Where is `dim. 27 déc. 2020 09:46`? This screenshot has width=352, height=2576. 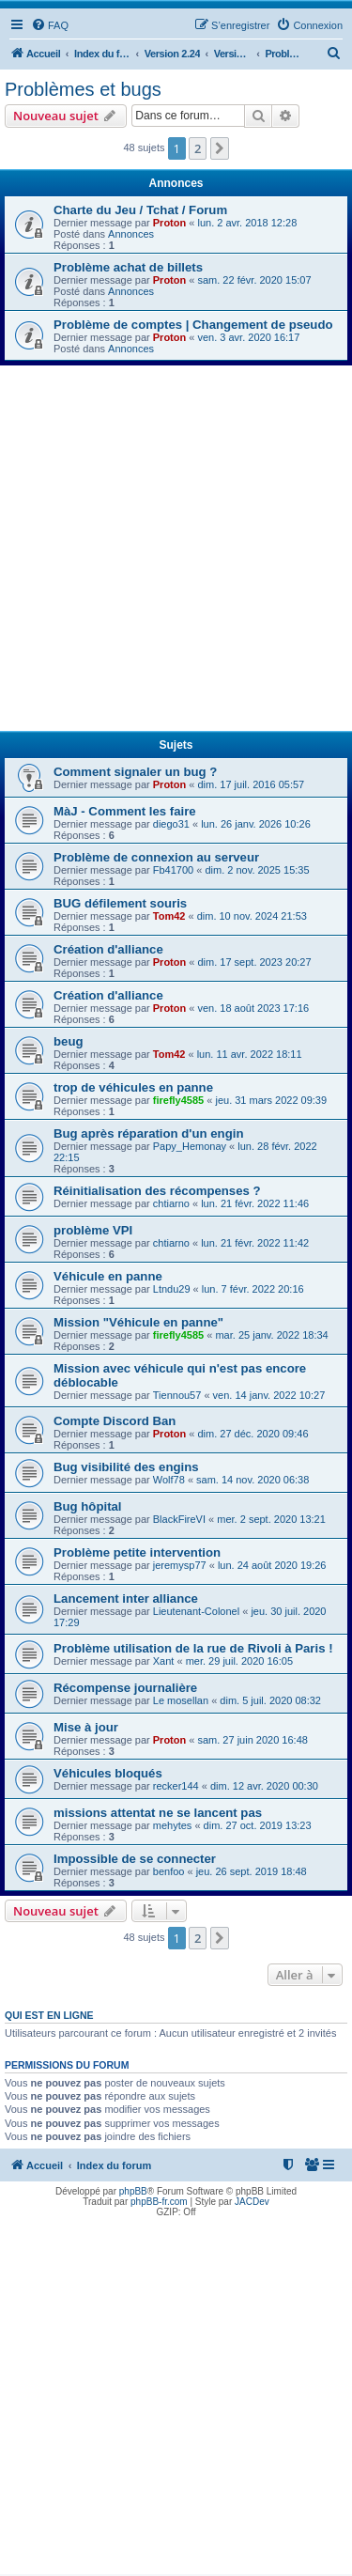 dim. 27 déc. 2020 09:46 is located at coordinates (252, 1433).